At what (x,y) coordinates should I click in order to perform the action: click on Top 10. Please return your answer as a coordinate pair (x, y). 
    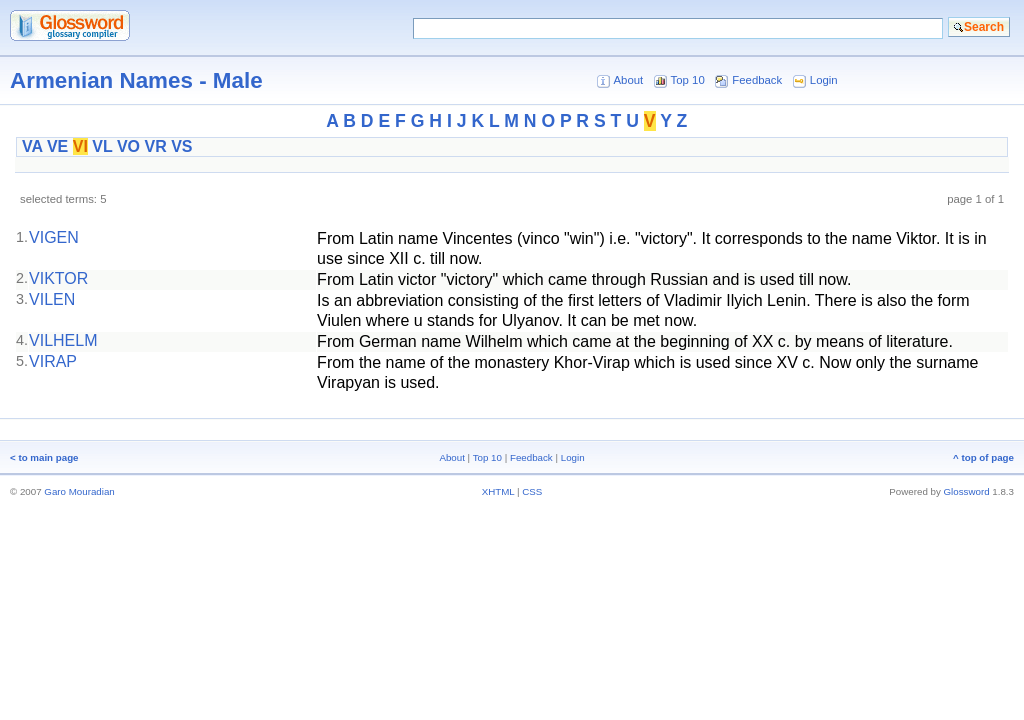
    Looking at the image, I should click on (688, 80).